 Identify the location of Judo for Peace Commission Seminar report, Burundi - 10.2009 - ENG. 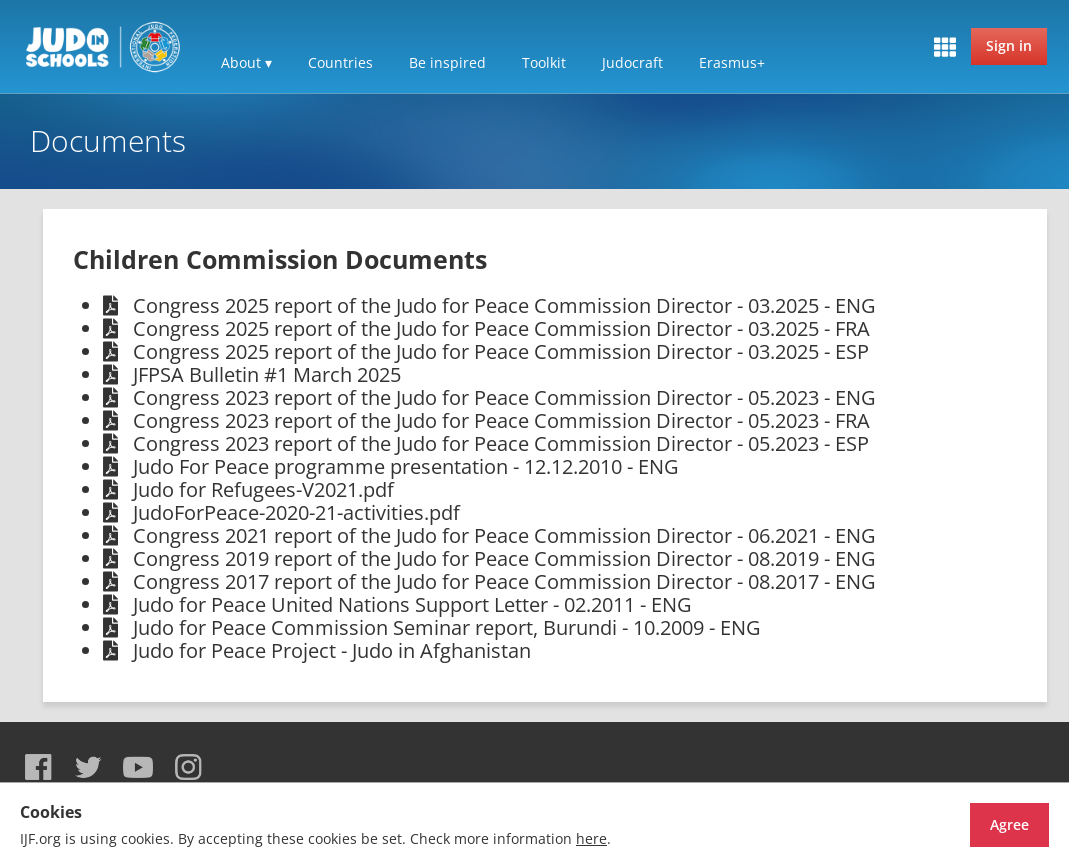
(447, 627).